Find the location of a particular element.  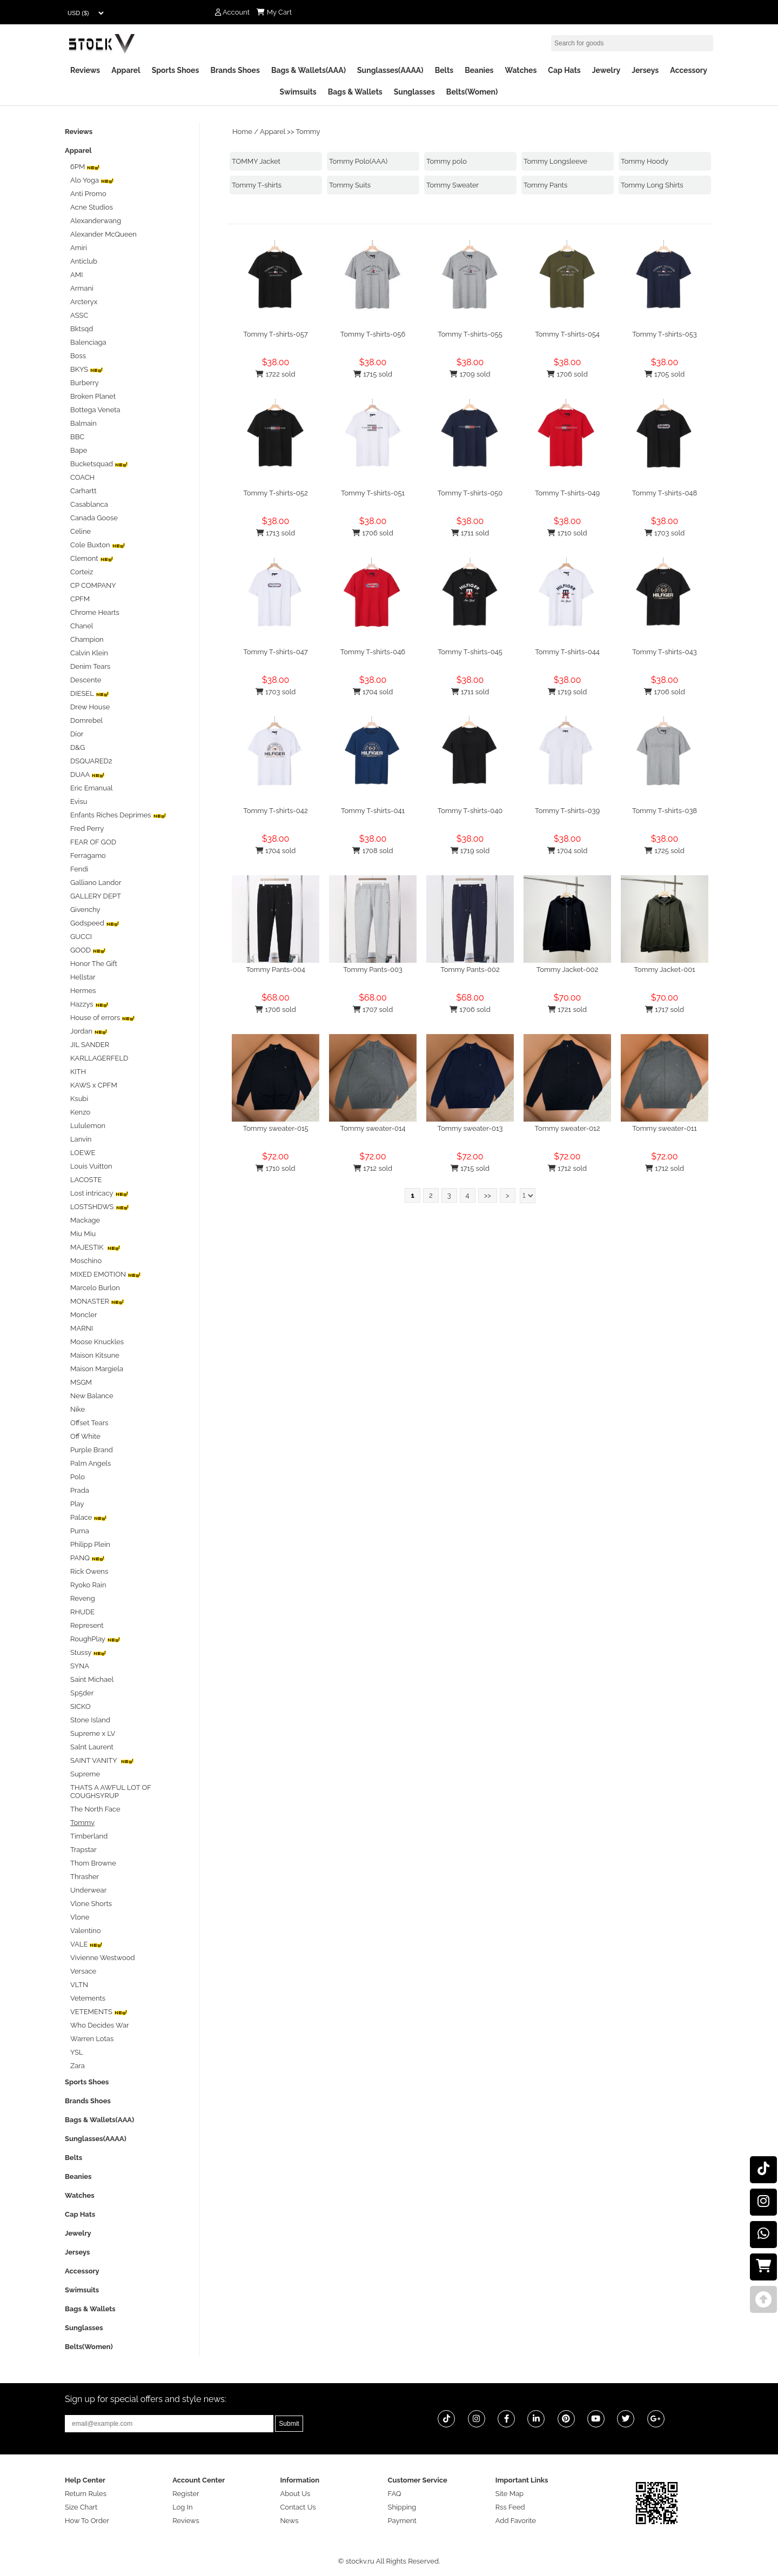

1709 sold is located at coordinates (470, 374).